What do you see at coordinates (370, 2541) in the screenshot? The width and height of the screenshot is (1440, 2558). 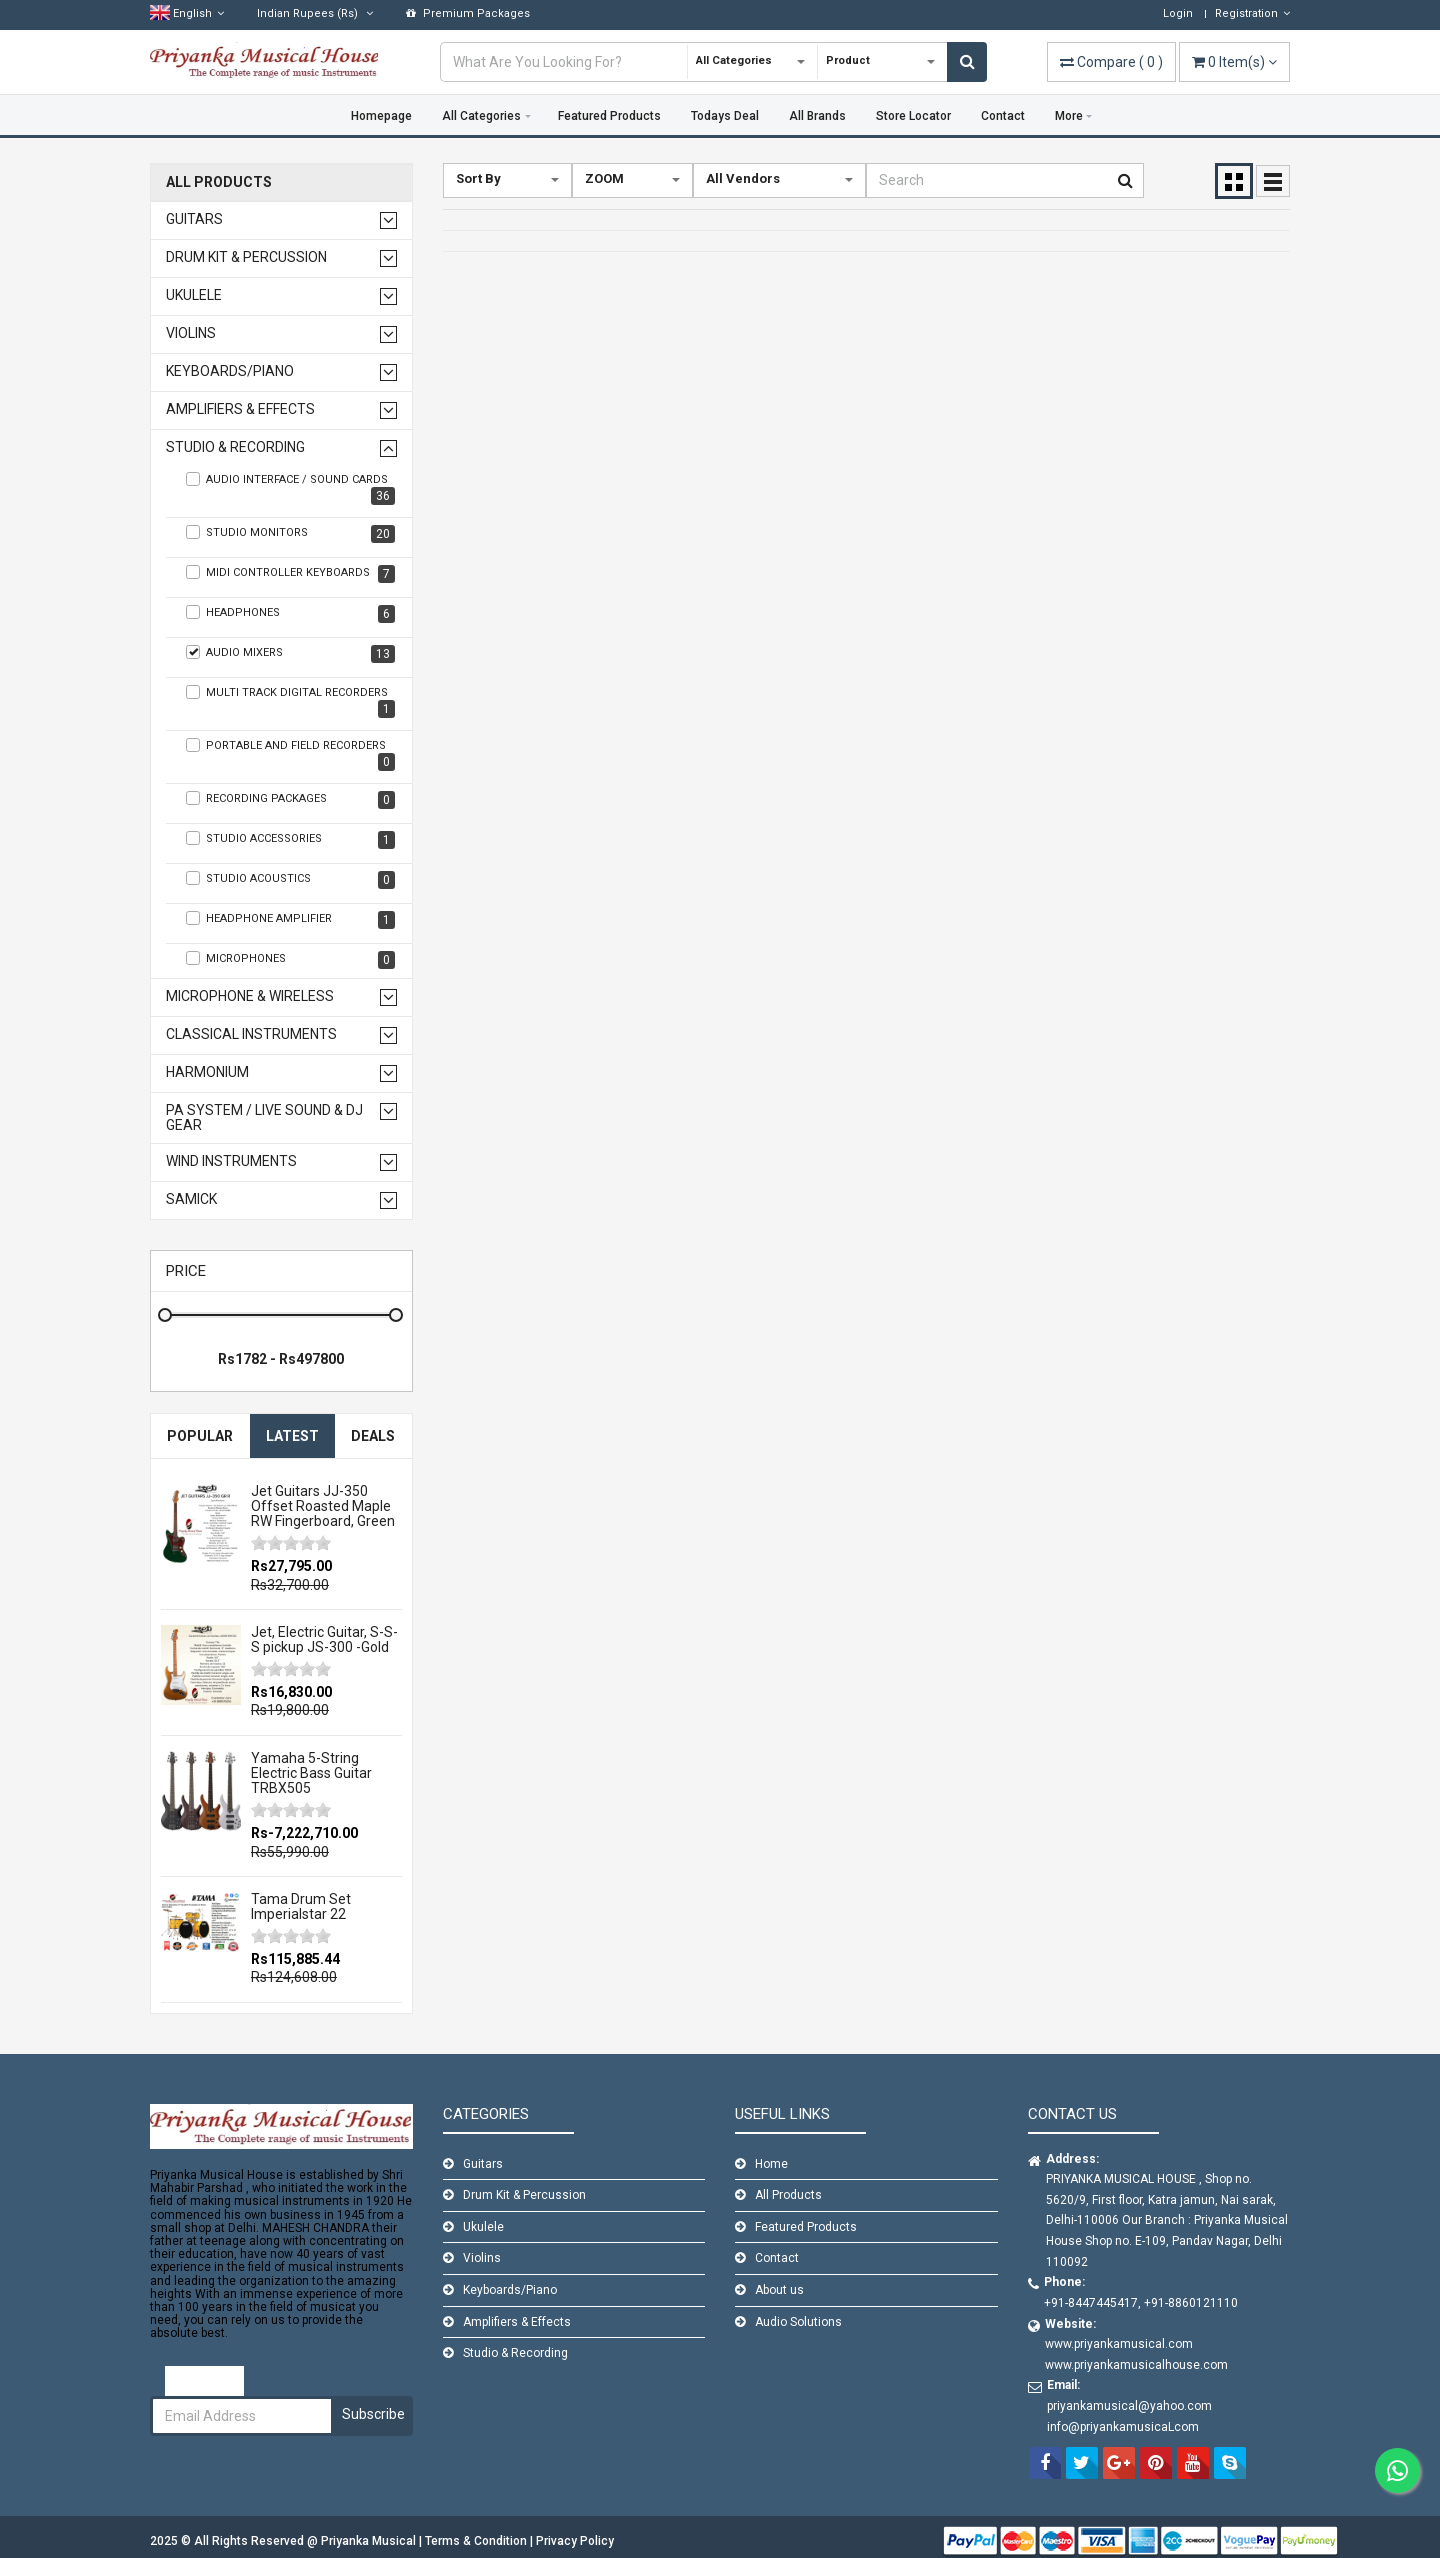 I see `Priyanka Musical` at bounding box center [370, 2541].